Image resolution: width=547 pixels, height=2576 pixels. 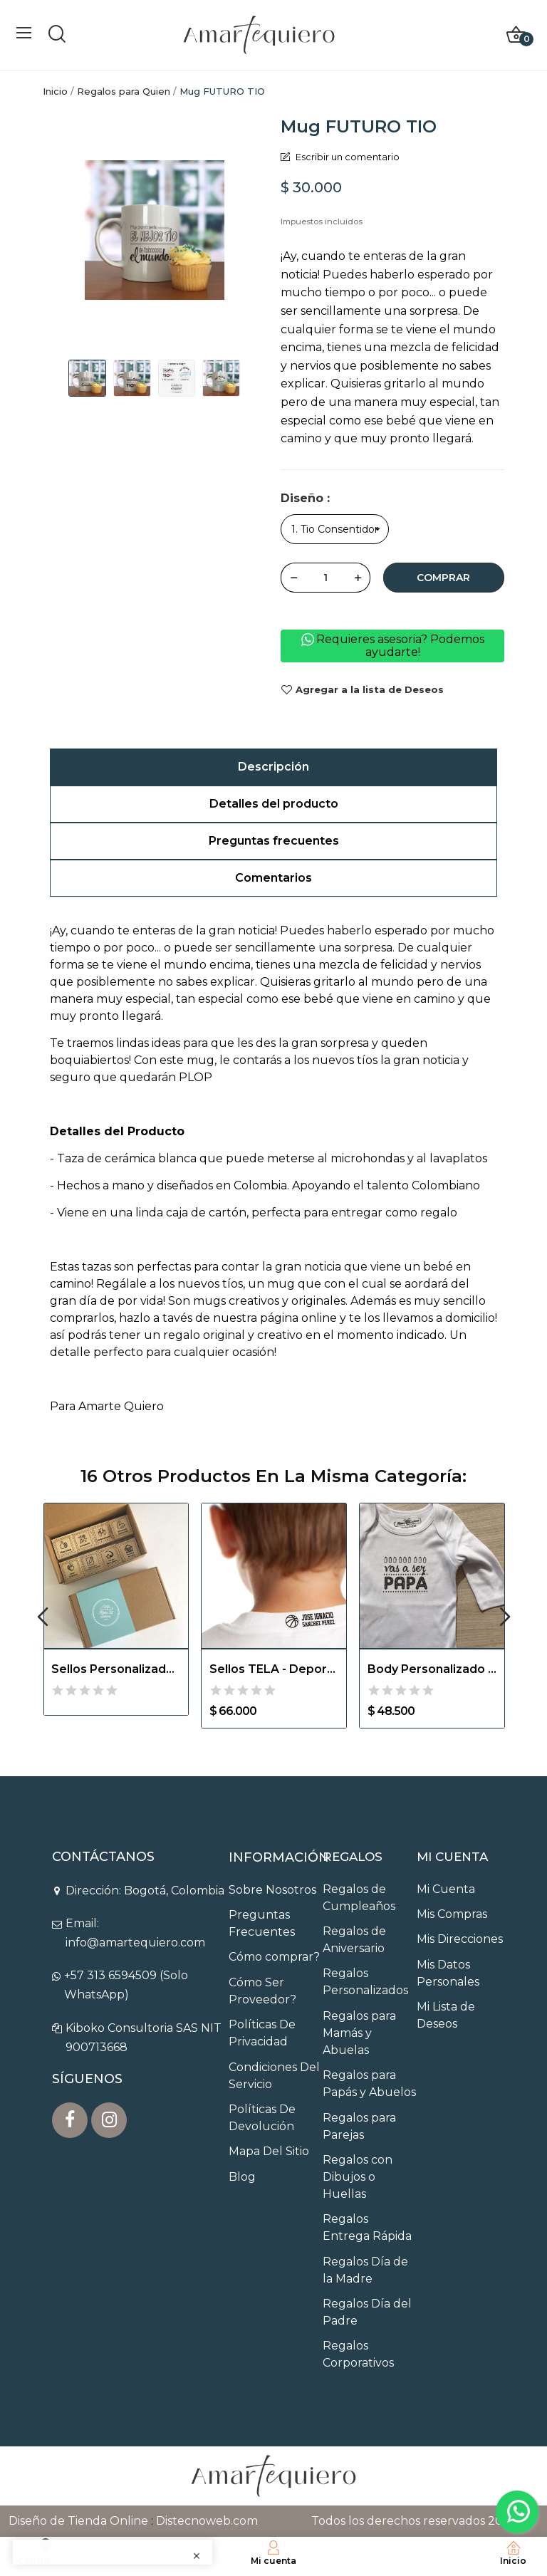 I want to click on Regalos Día del Padre, so click(x=367, y=2312).